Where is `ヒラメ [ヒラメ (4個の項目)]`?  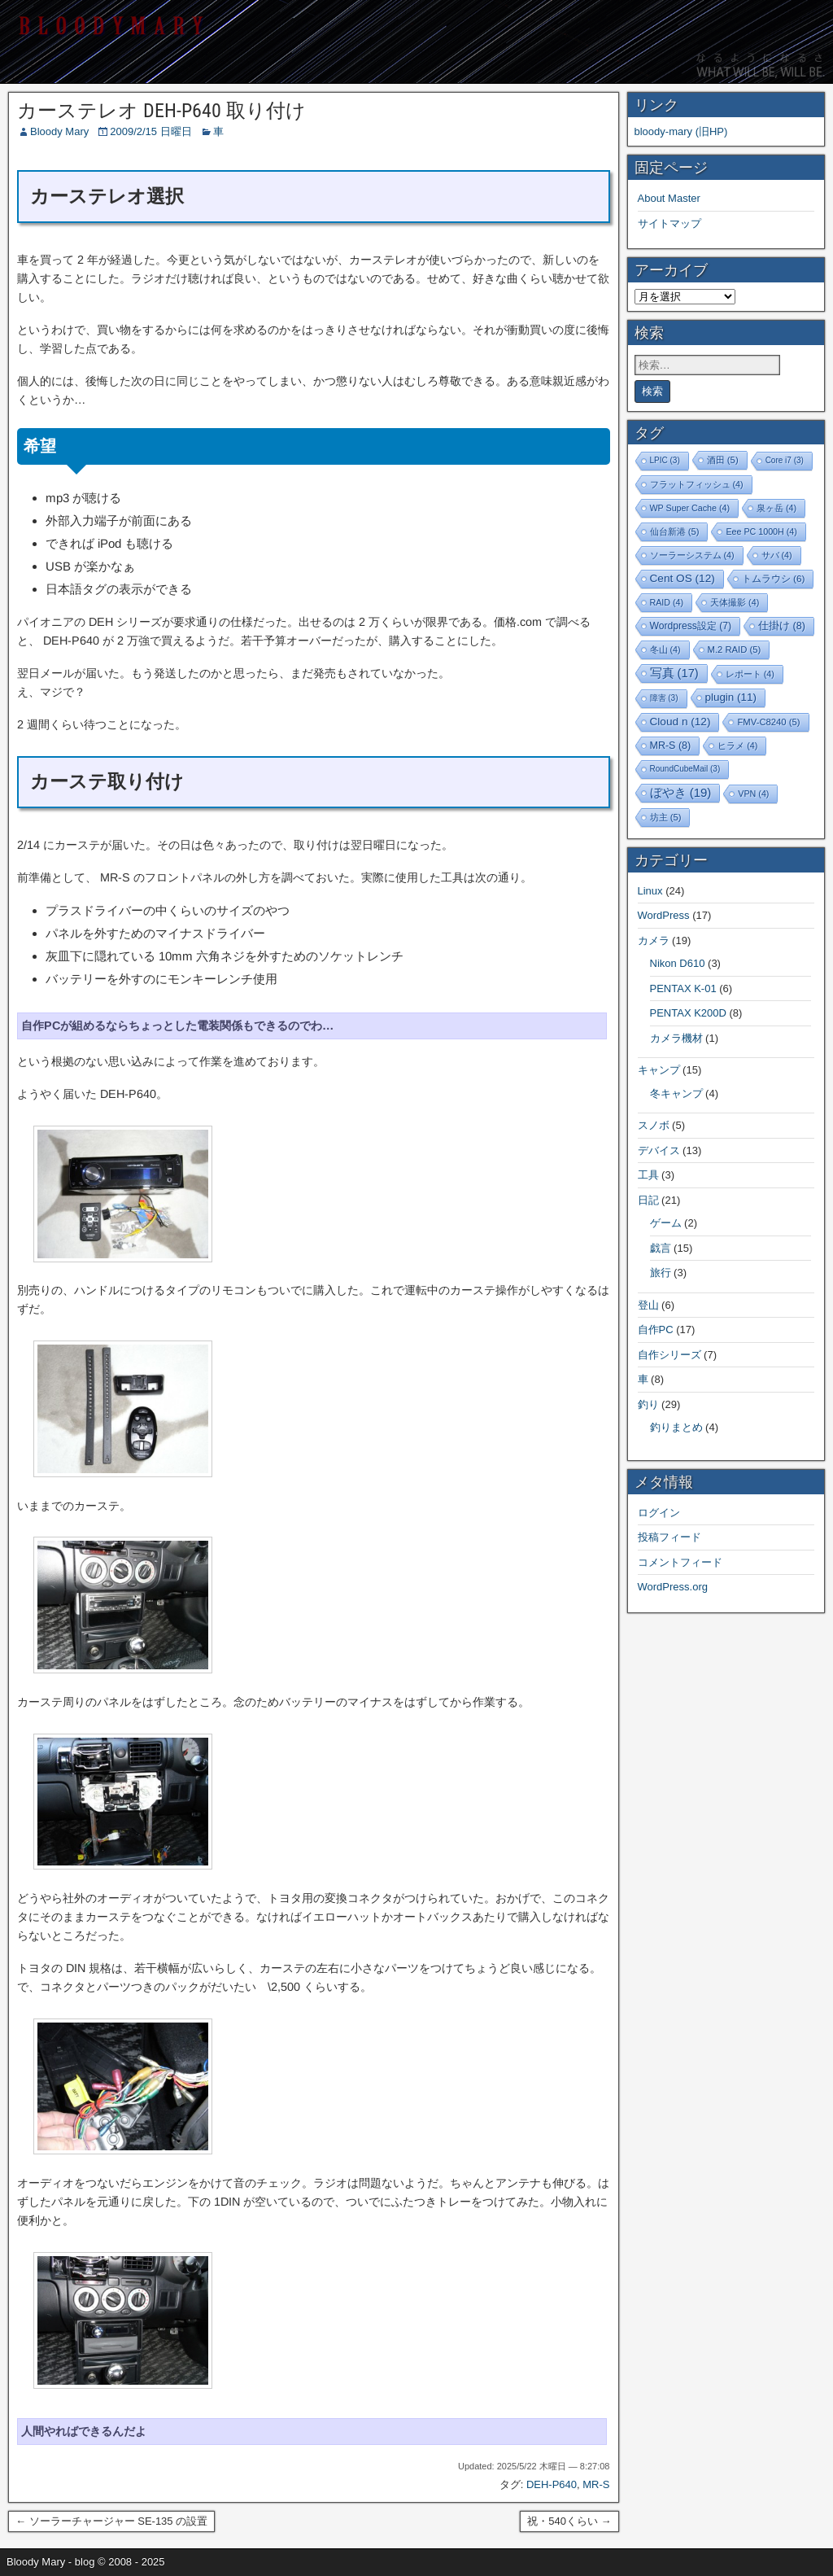 ヒラメ [ヒラメ (4個の項目)] is located at coordinates (737, 745).